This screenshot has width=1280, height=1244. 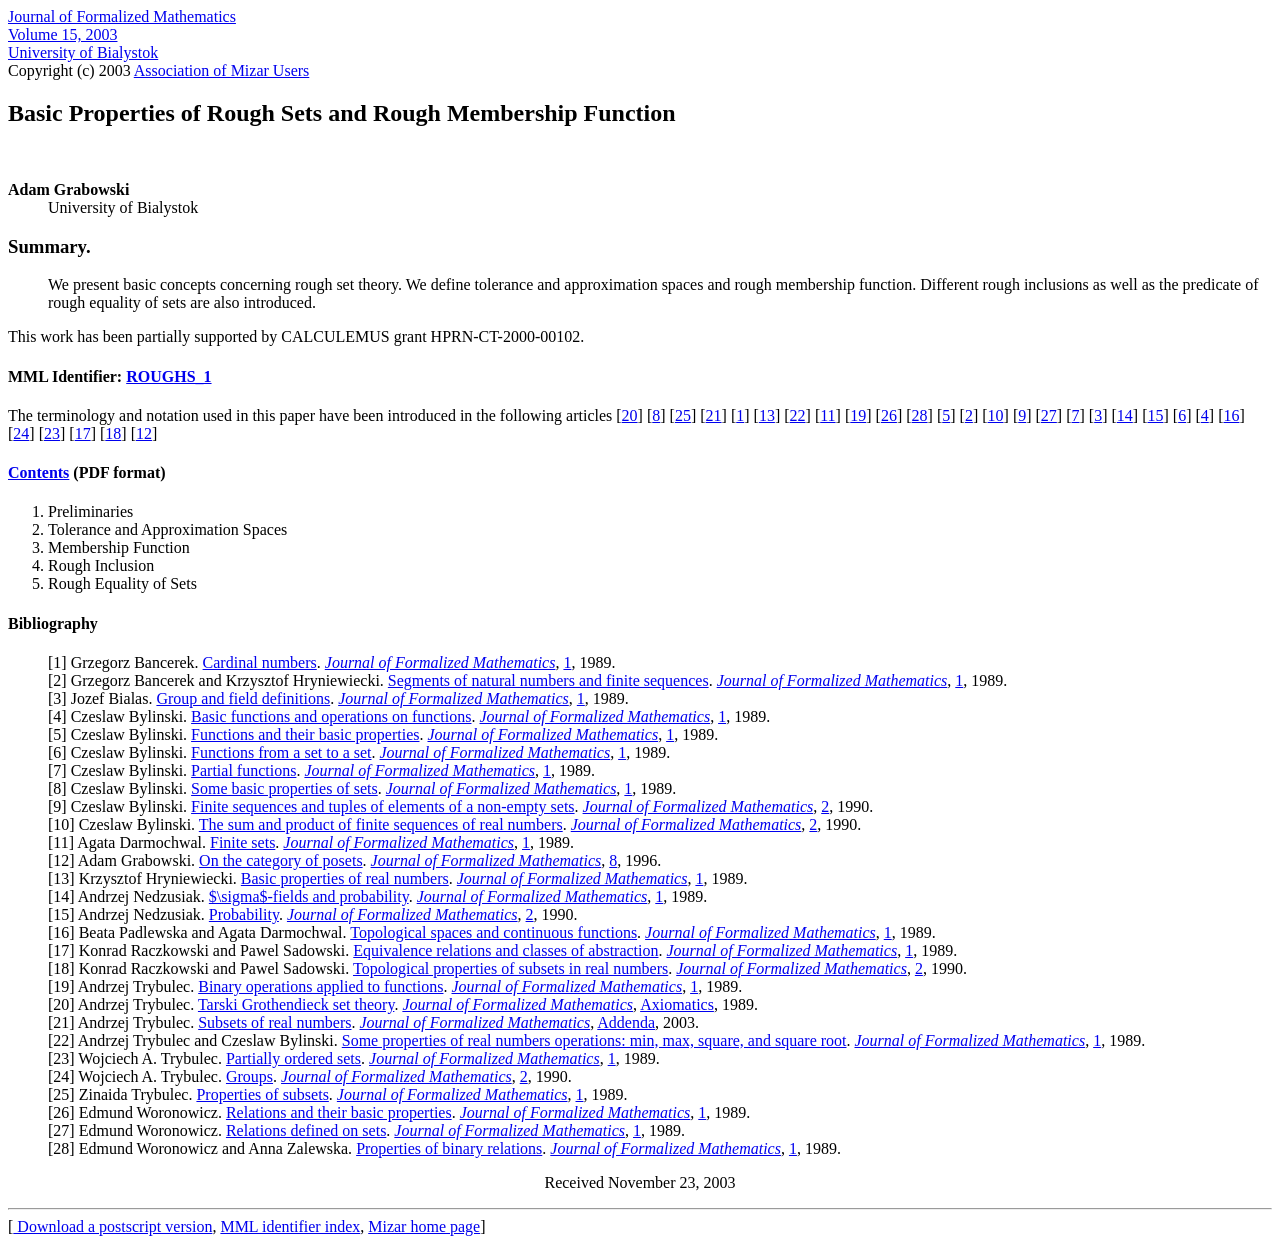 I want to click on Basic properties of real numbers, so click(x=345, y=878).